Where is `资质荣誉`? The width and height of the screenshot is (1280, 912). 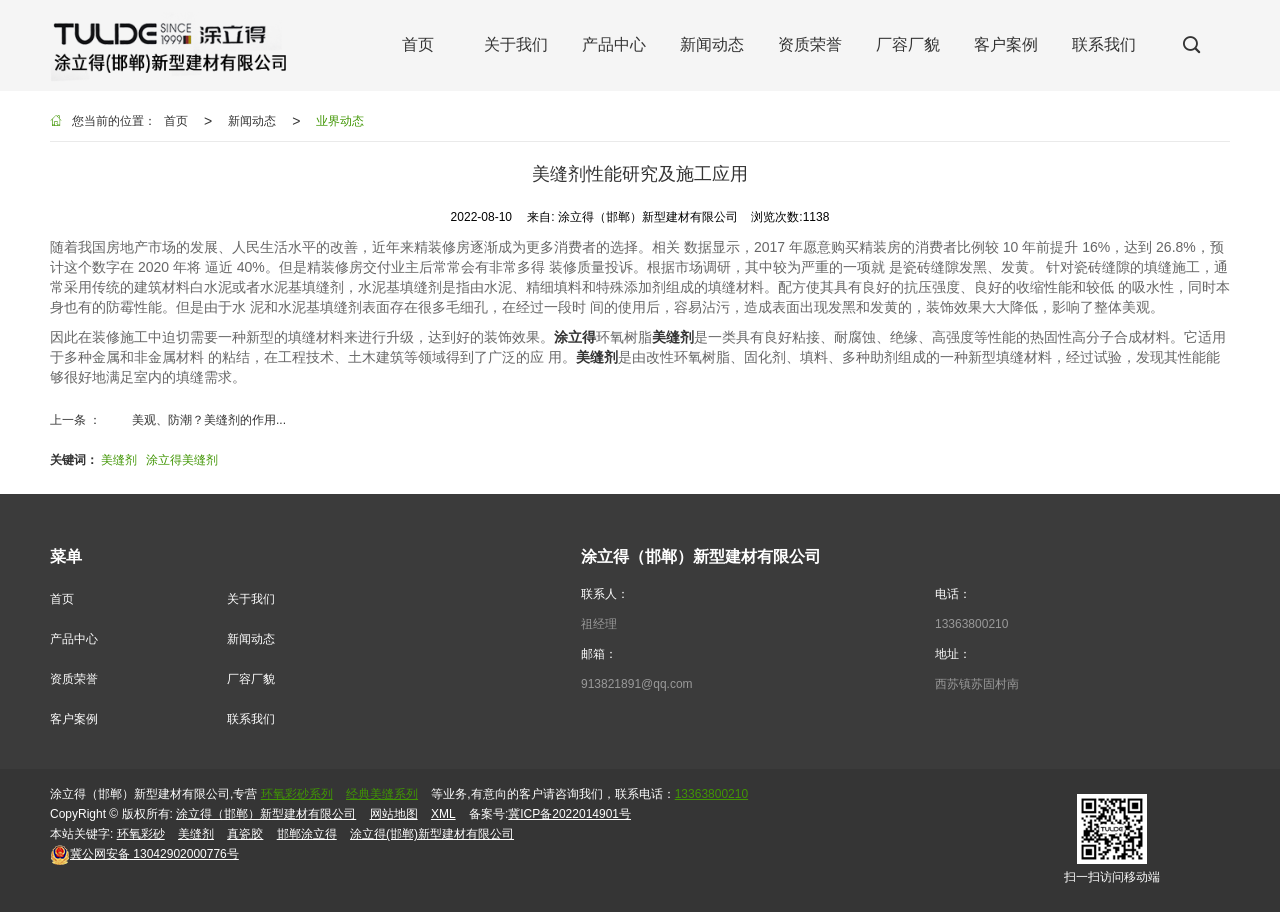 资质荣誉 is located at coordinates (74, 679).